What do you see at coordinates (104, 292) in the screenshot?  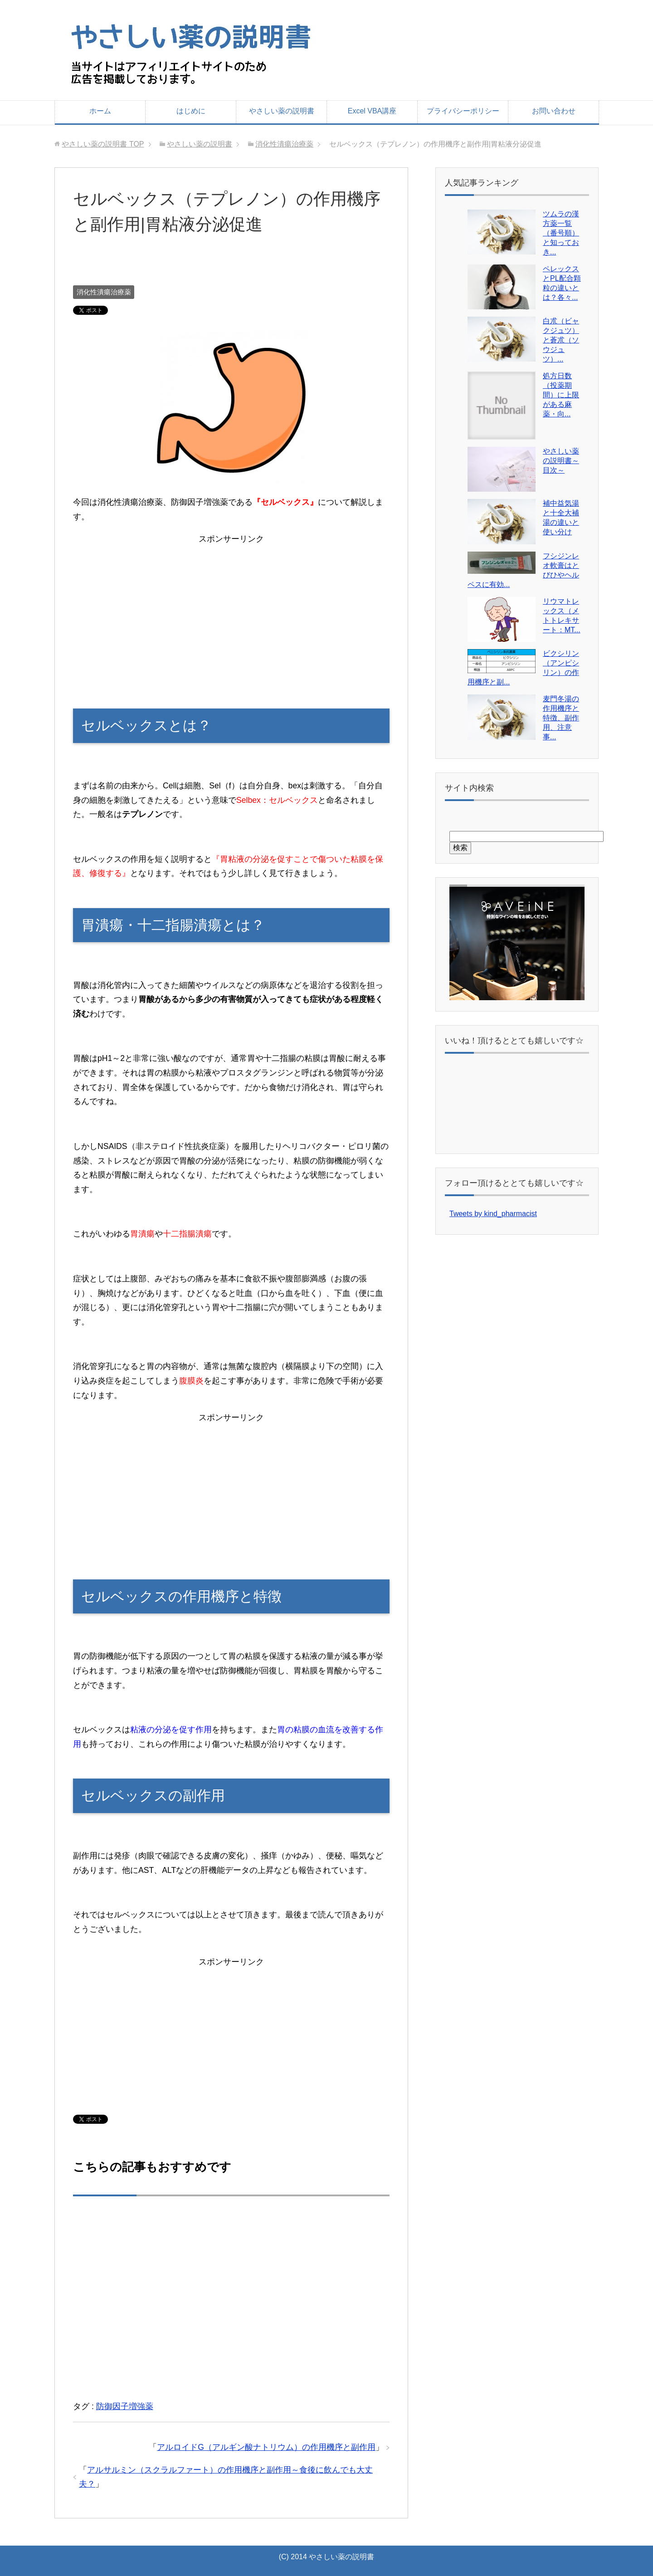 I see `消化性潰瘍治療薬` at bounding box center [104, 292].